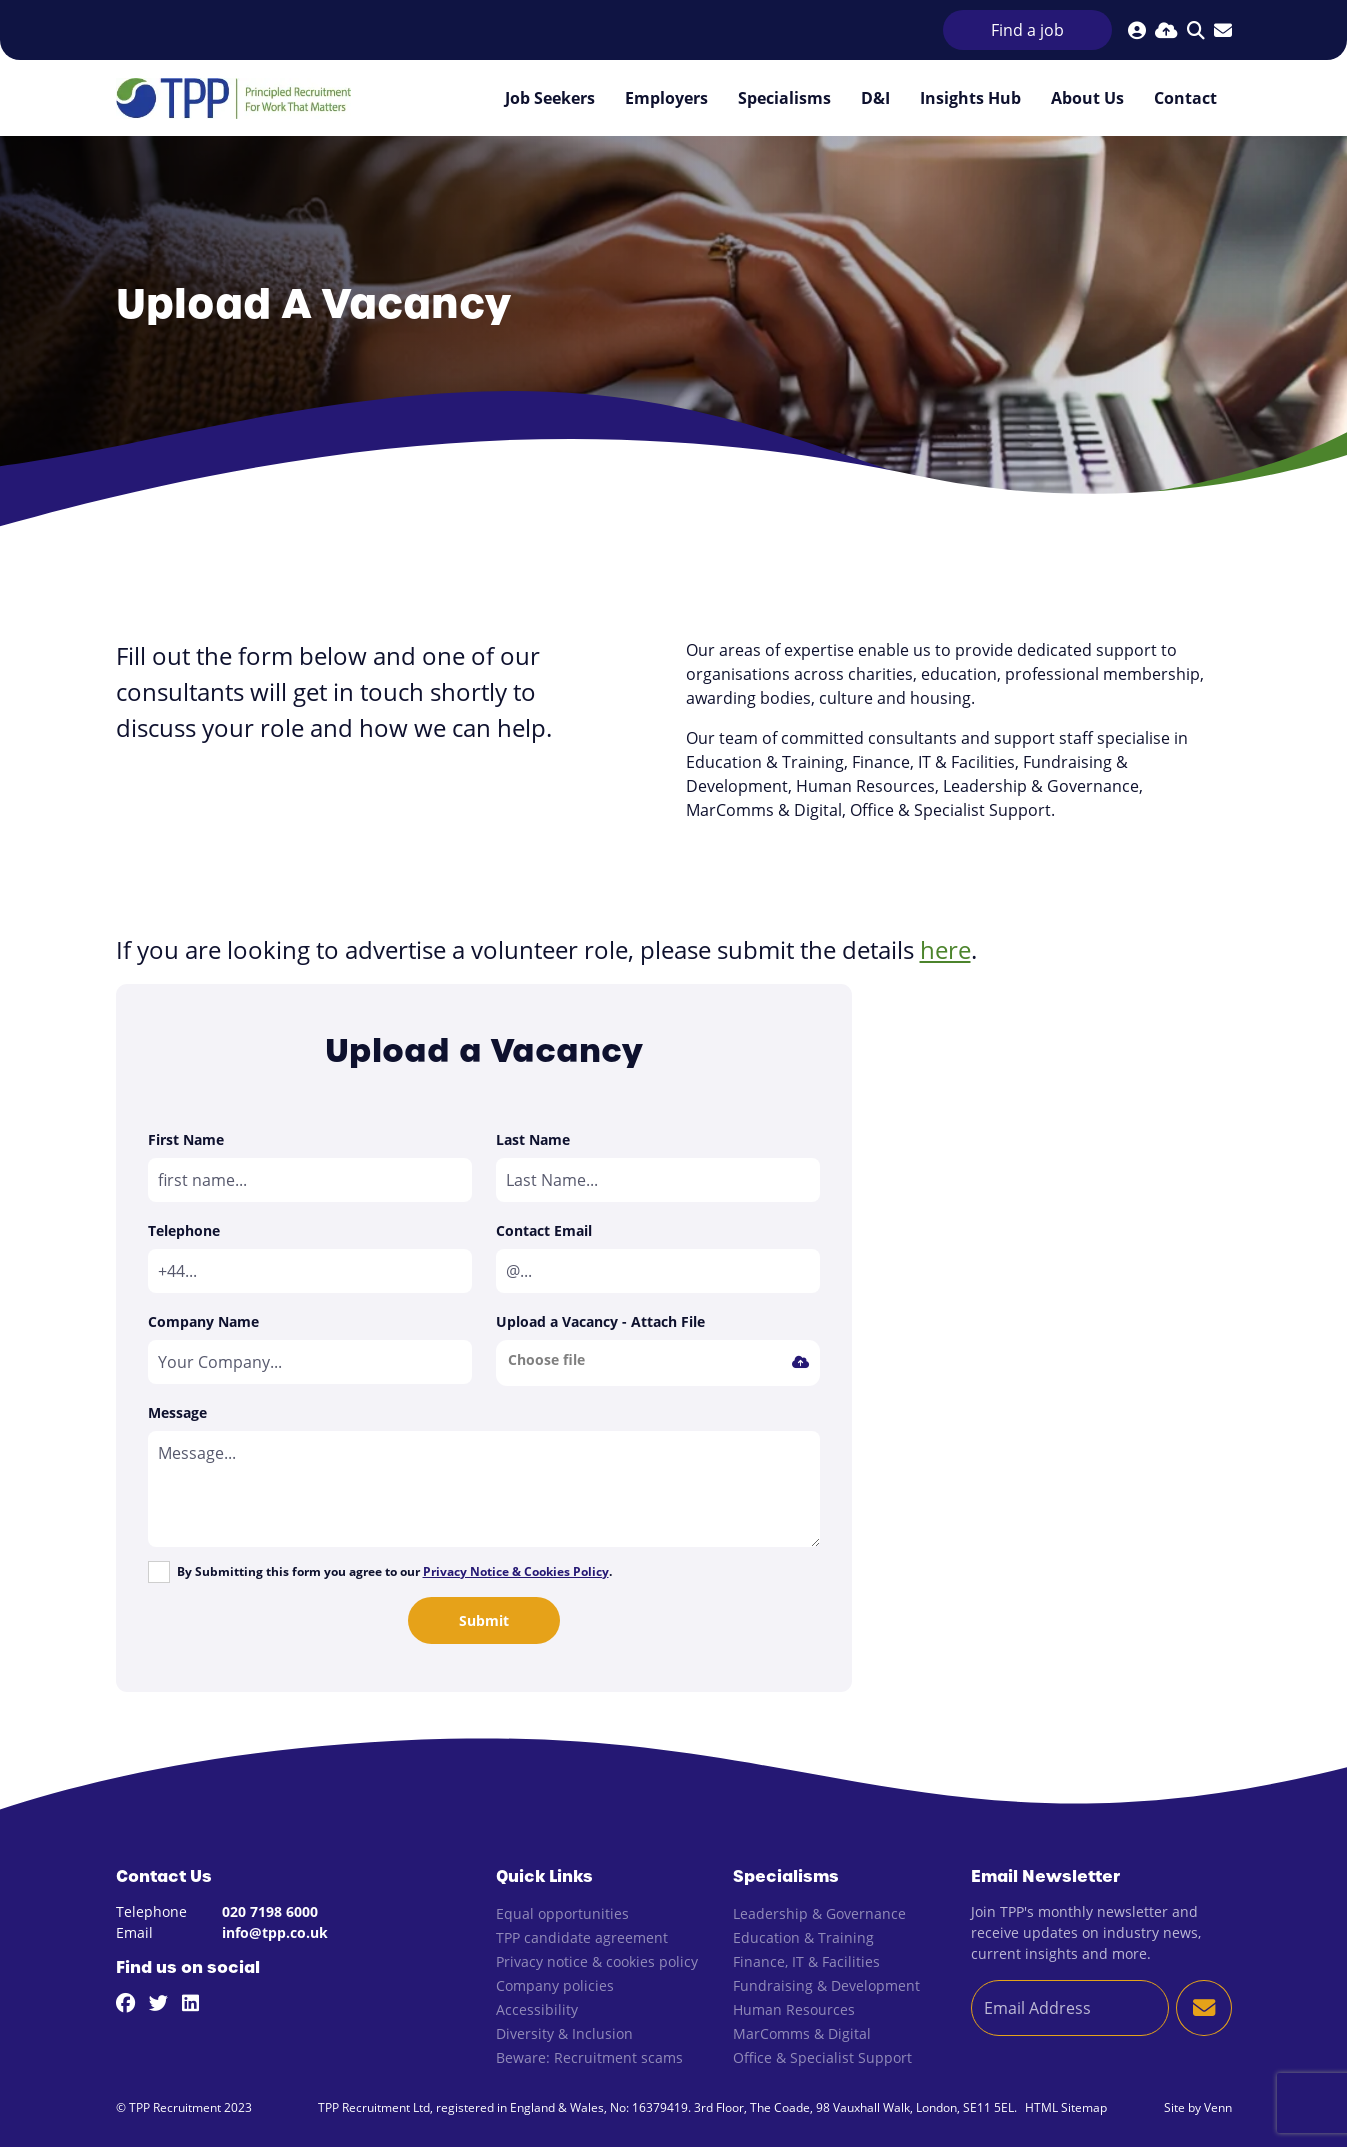 The width and height of the screenshot is (1347, 2147). Describe the element at coordinates (1218, 2107) in the screenshot. I see `Venn` at that location.